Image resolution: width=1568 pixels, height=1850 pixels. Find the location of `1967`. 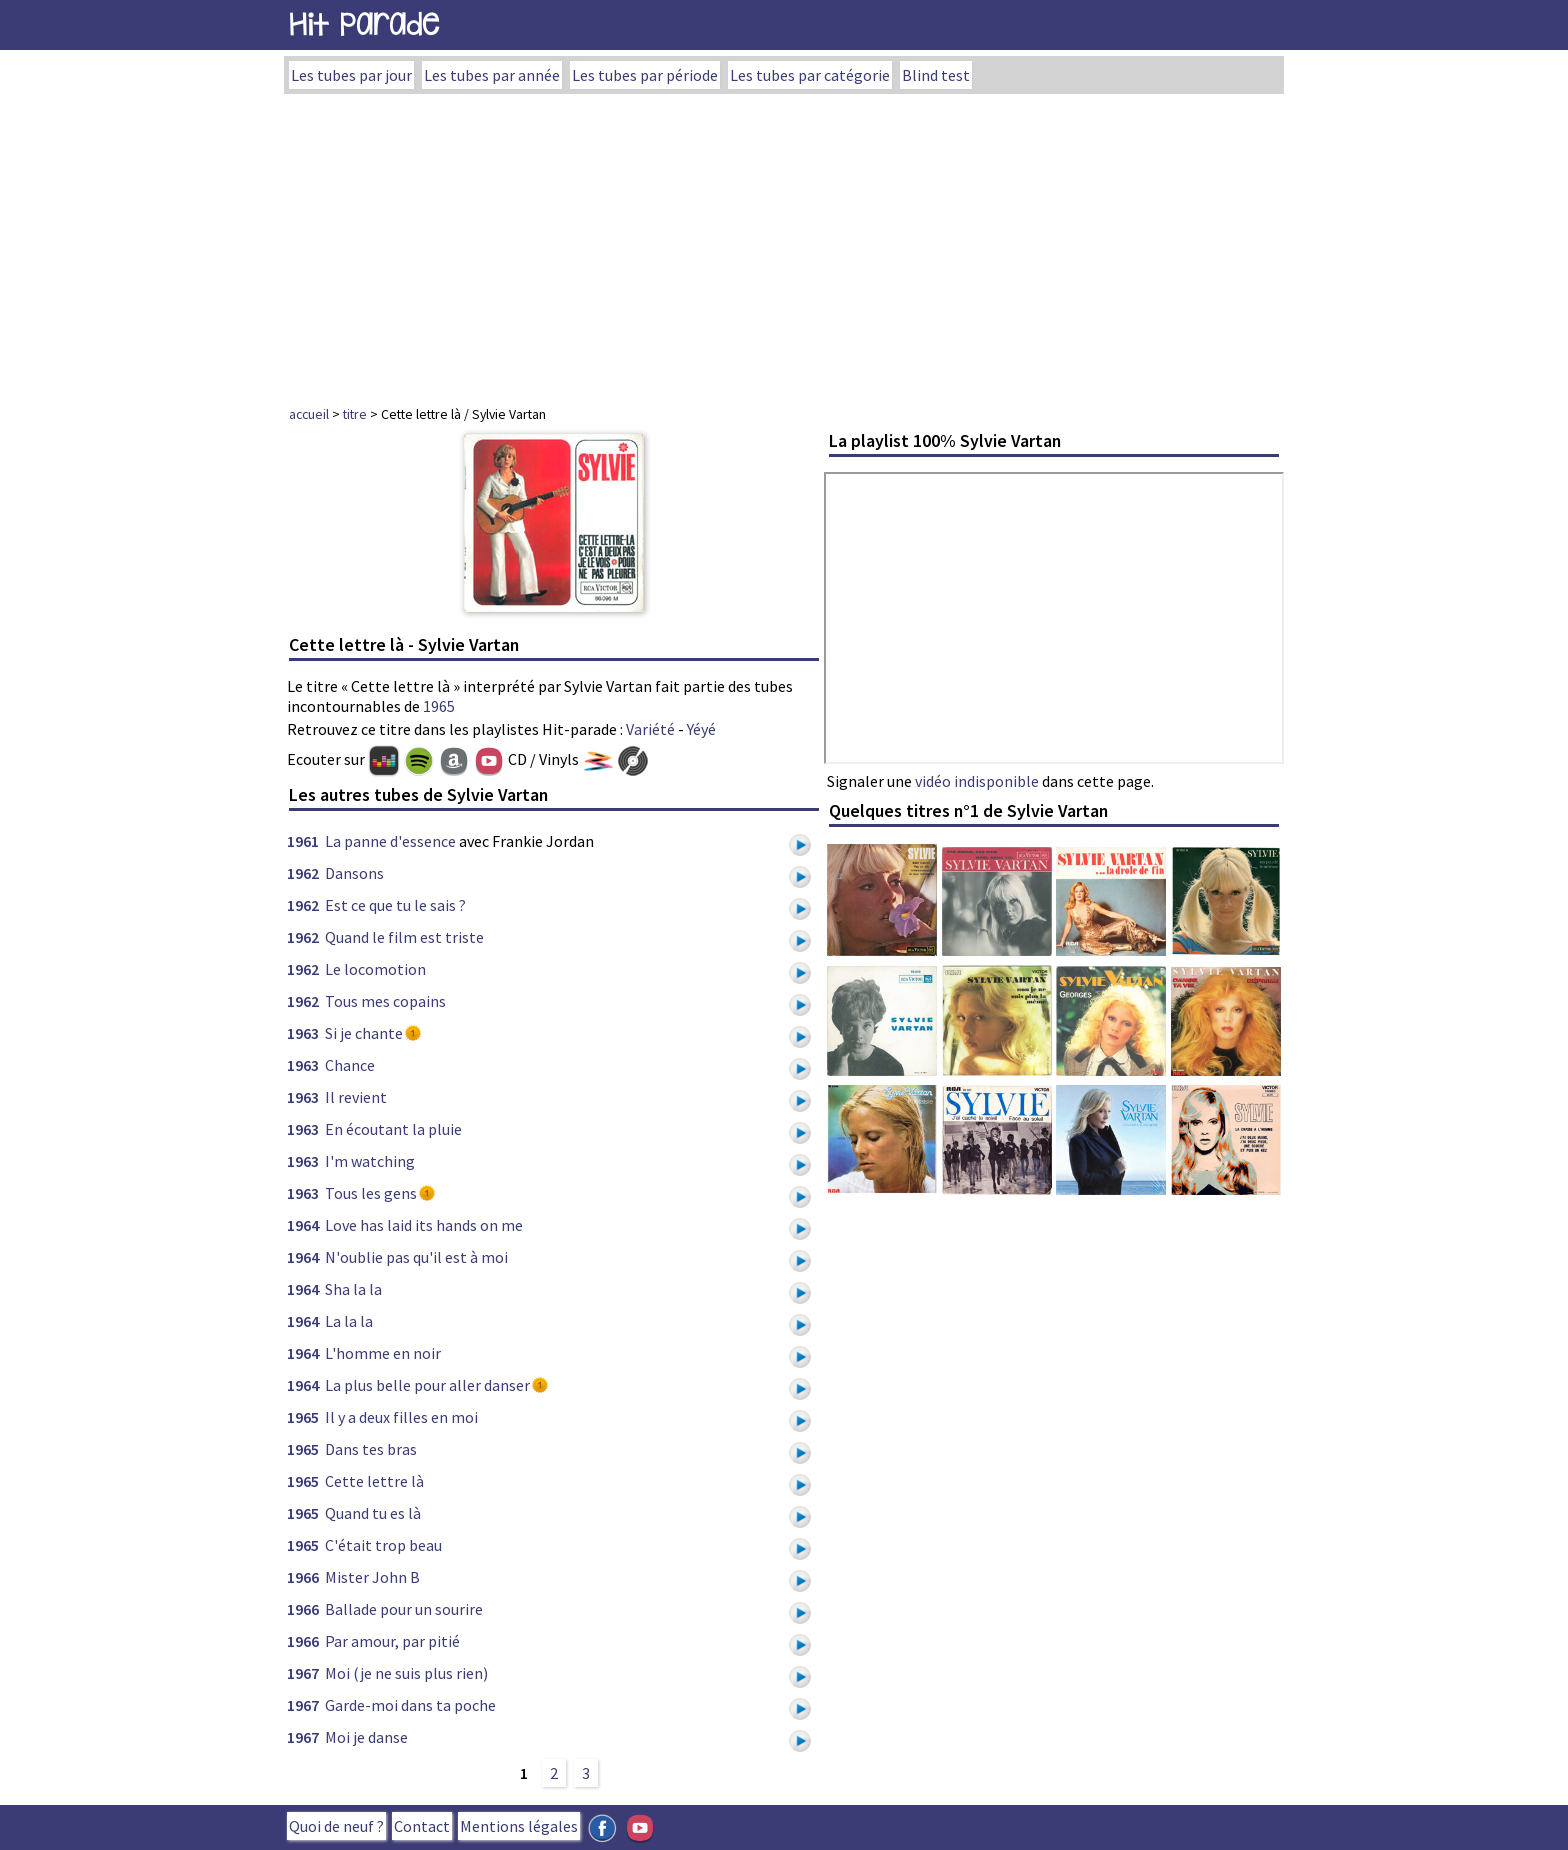

1967 is located at coordinates (303, 1673).